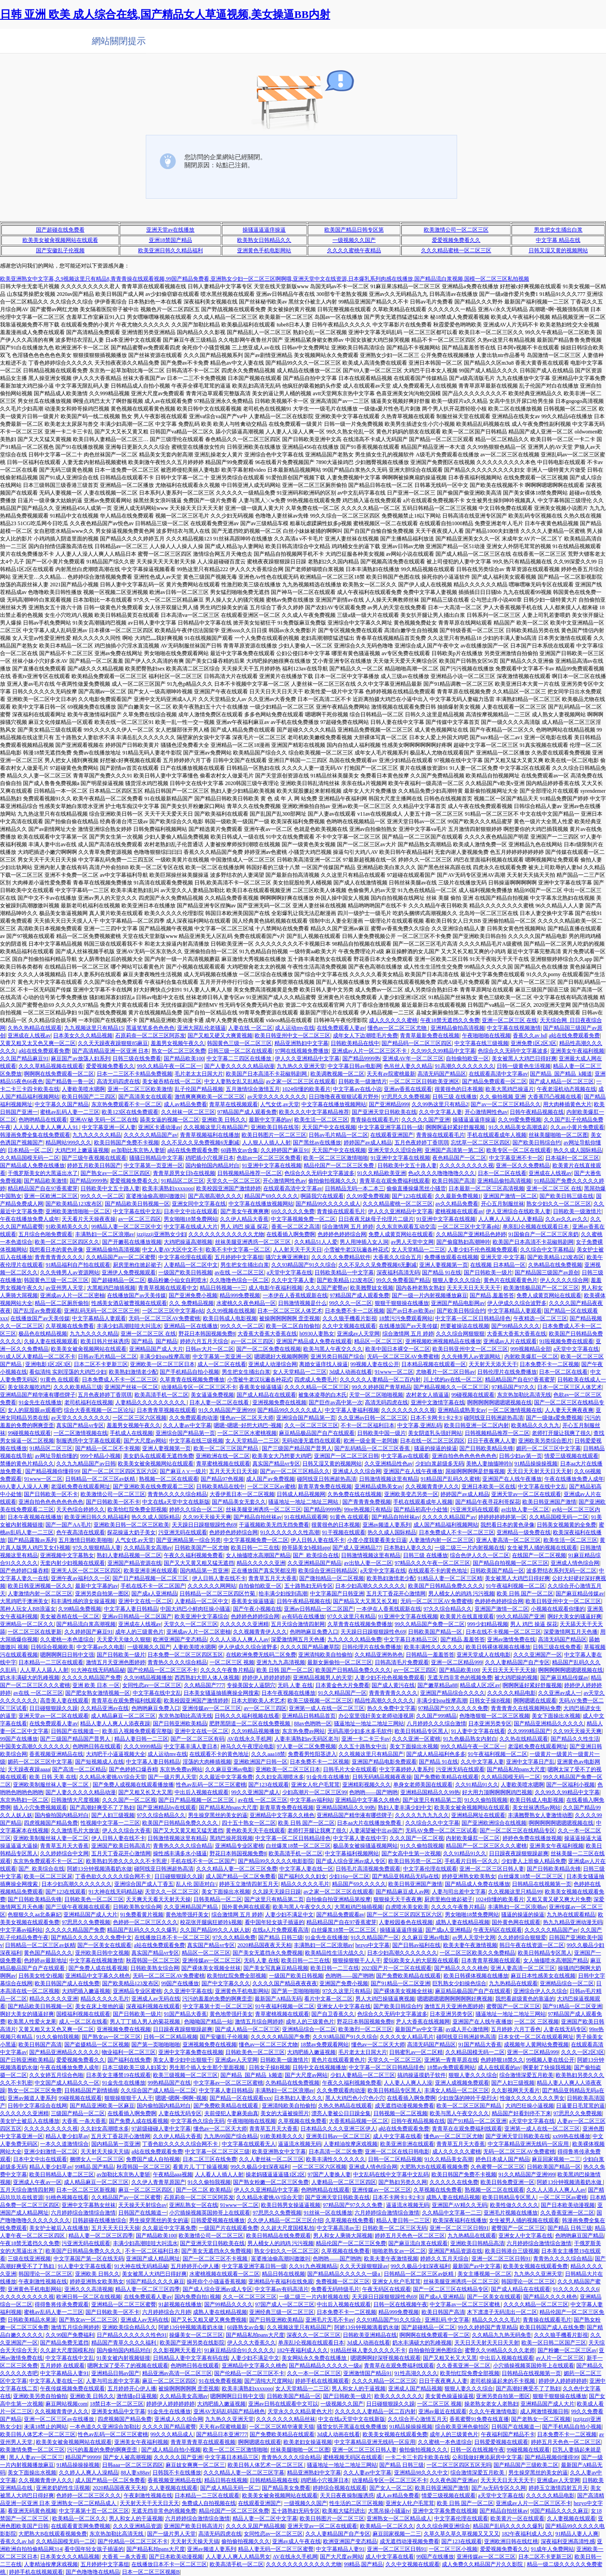 The height and width of the screenshot is (2576, 606). I want to click on 日韩欧美一区二区三区无码, so click(394, 2228).